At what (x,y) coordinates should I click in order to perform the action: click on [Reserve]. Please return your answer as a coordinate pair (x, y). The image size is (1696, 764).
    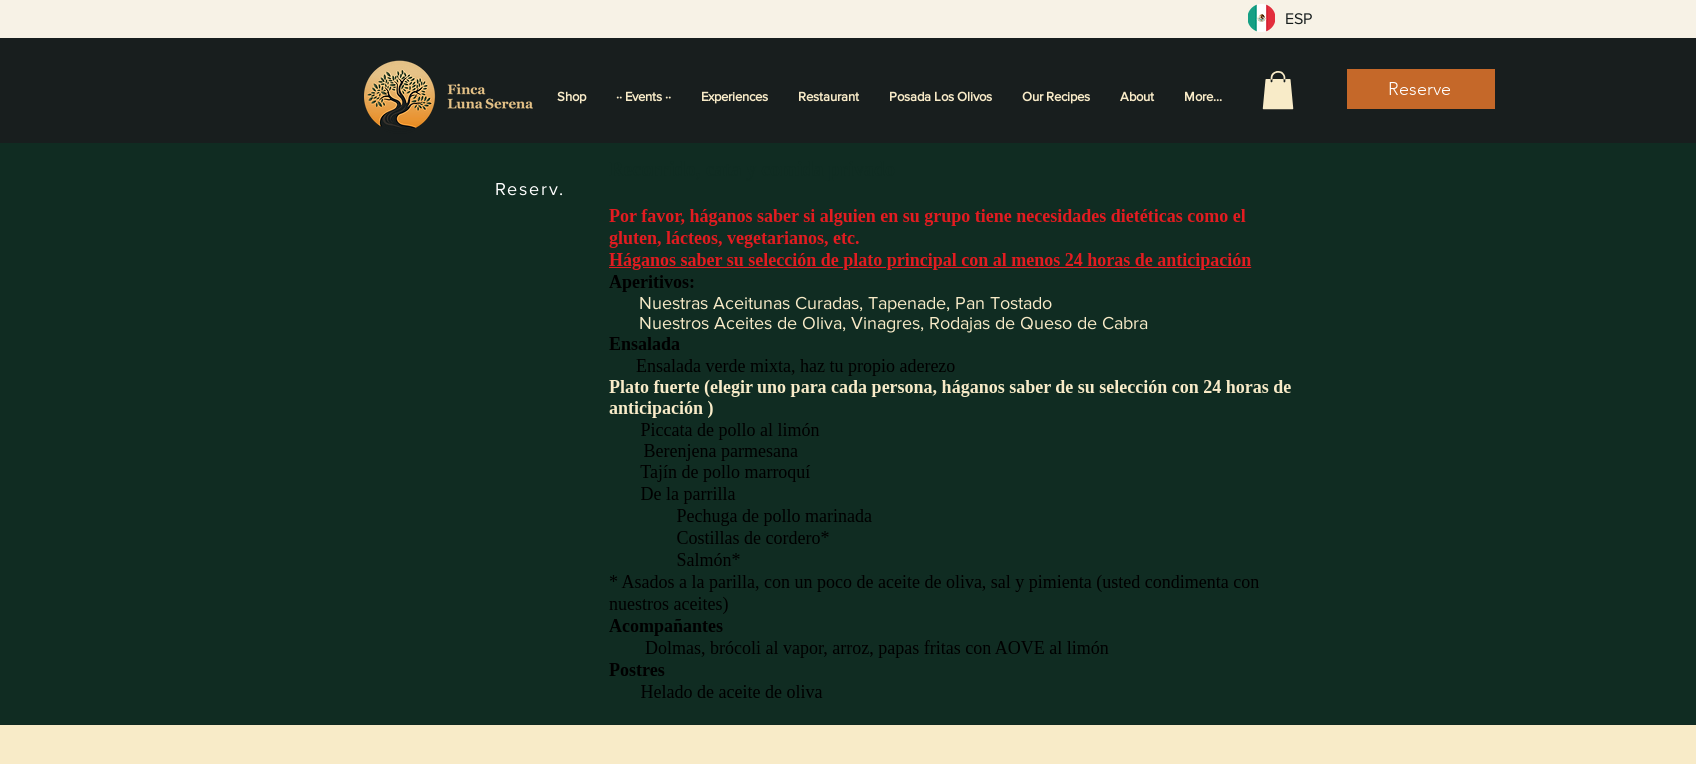
    Looking at the image, I should click on (1421, 89).